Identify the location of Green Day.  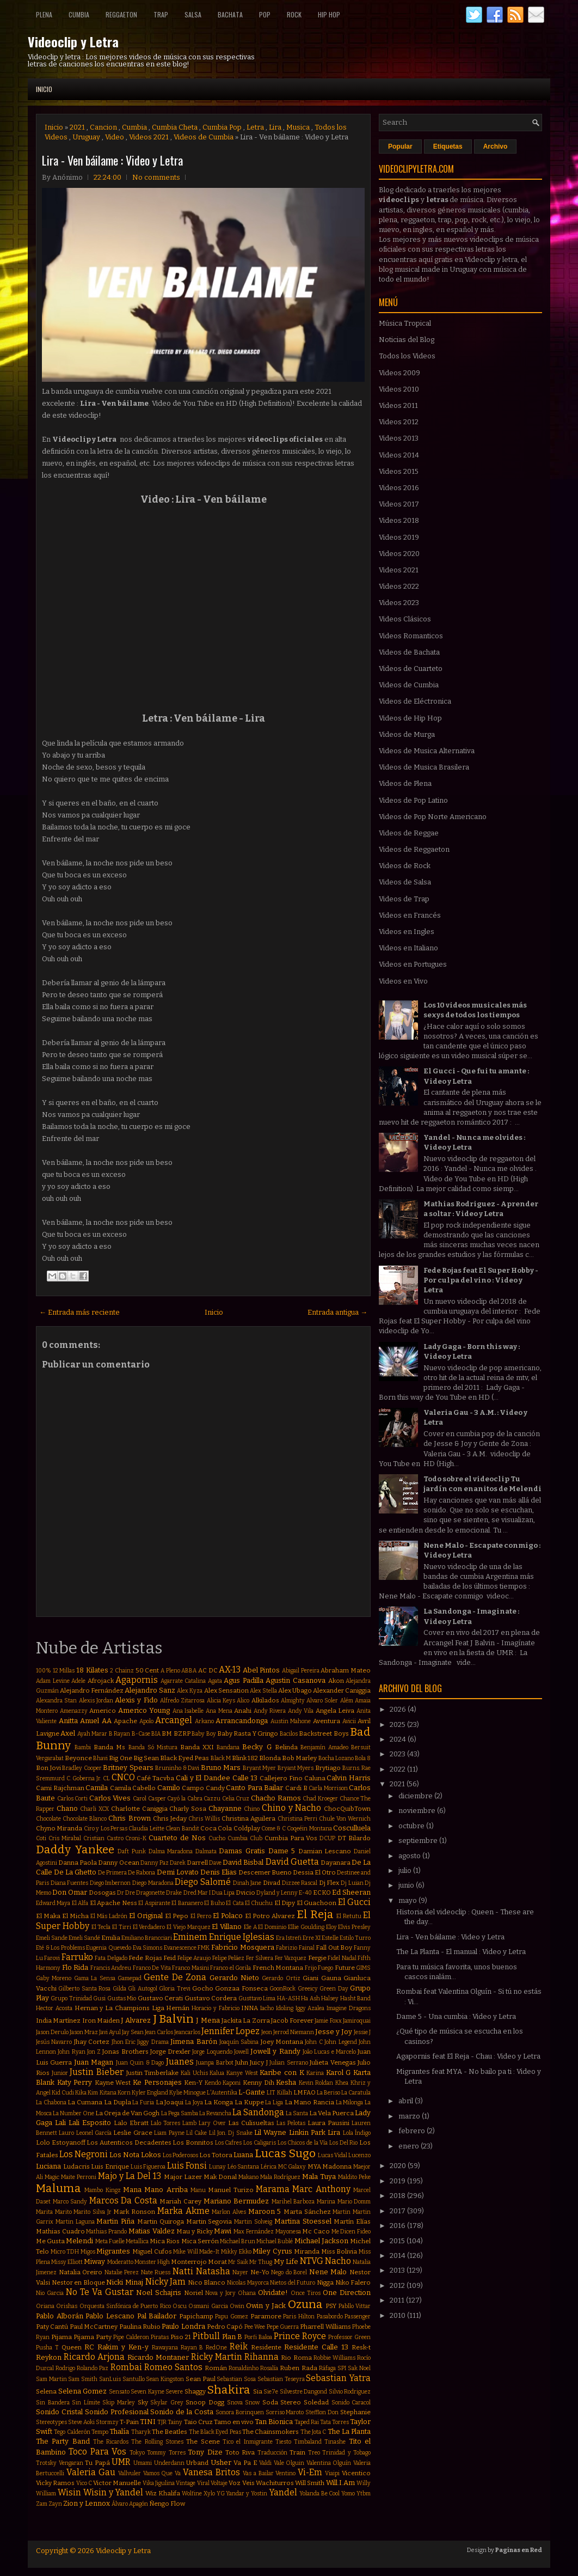
(333, 1988).